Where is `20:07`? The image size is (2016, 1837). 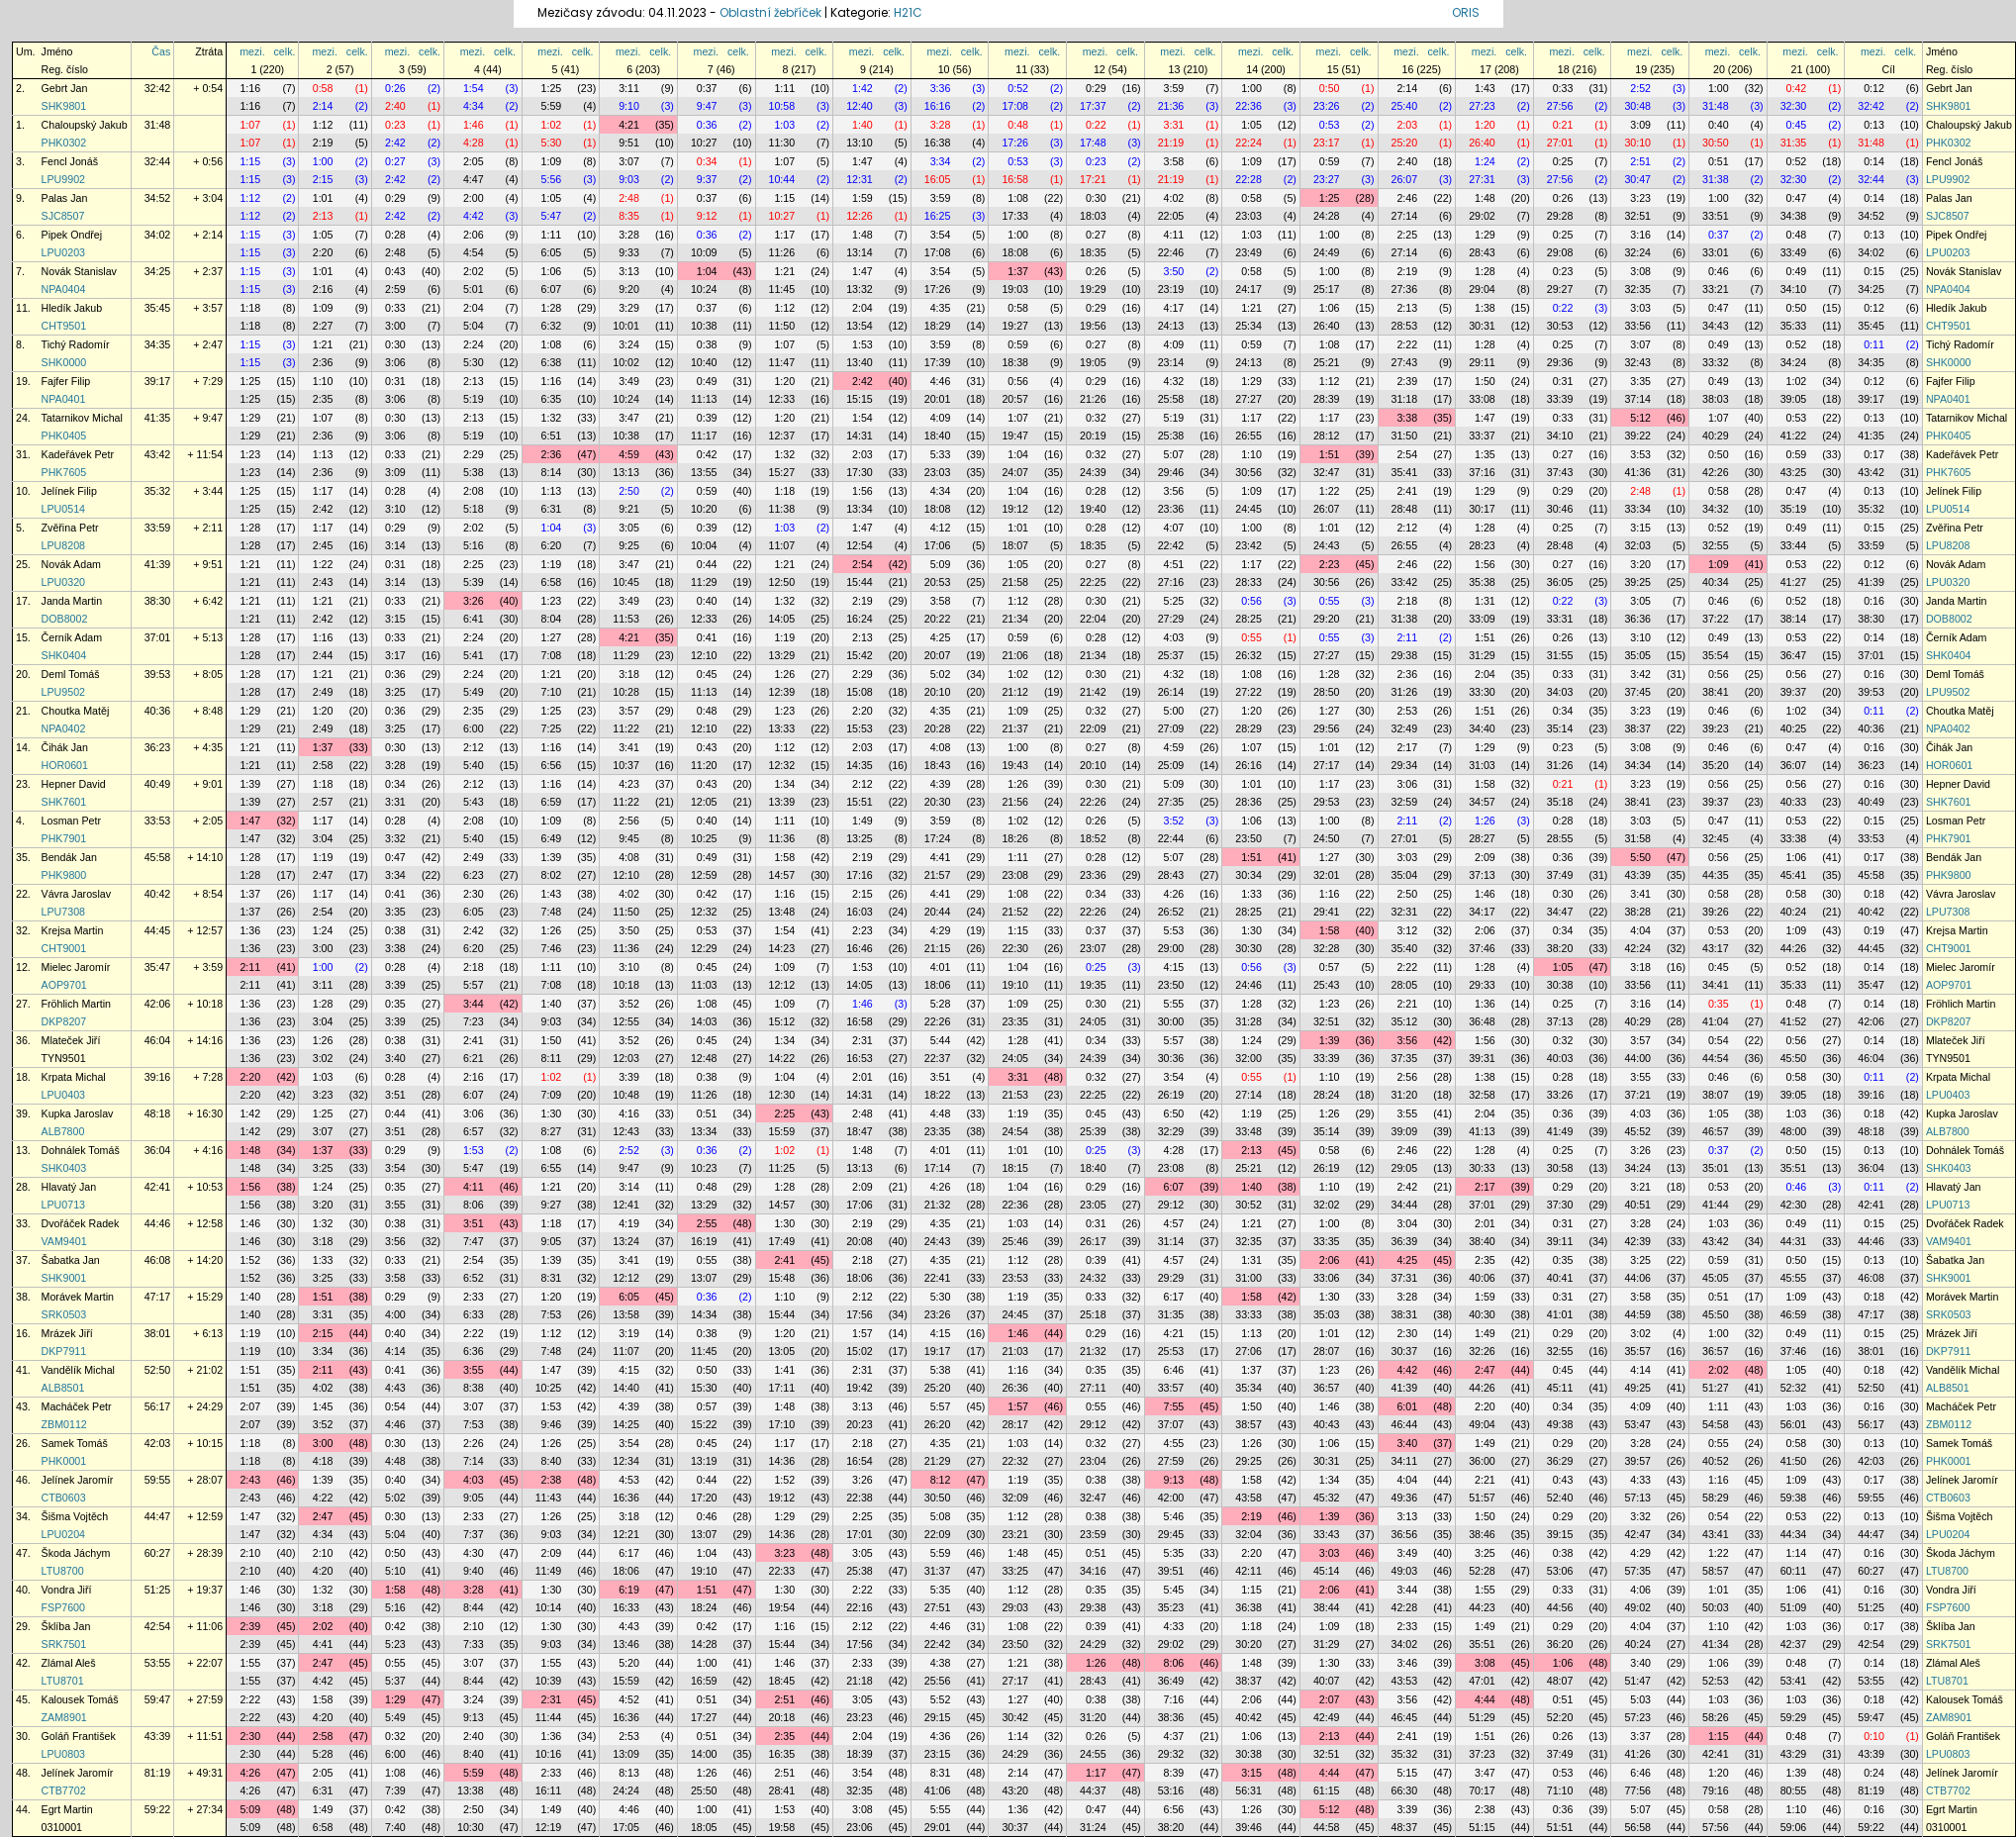
20:07 is located at coordinates (937, 655).